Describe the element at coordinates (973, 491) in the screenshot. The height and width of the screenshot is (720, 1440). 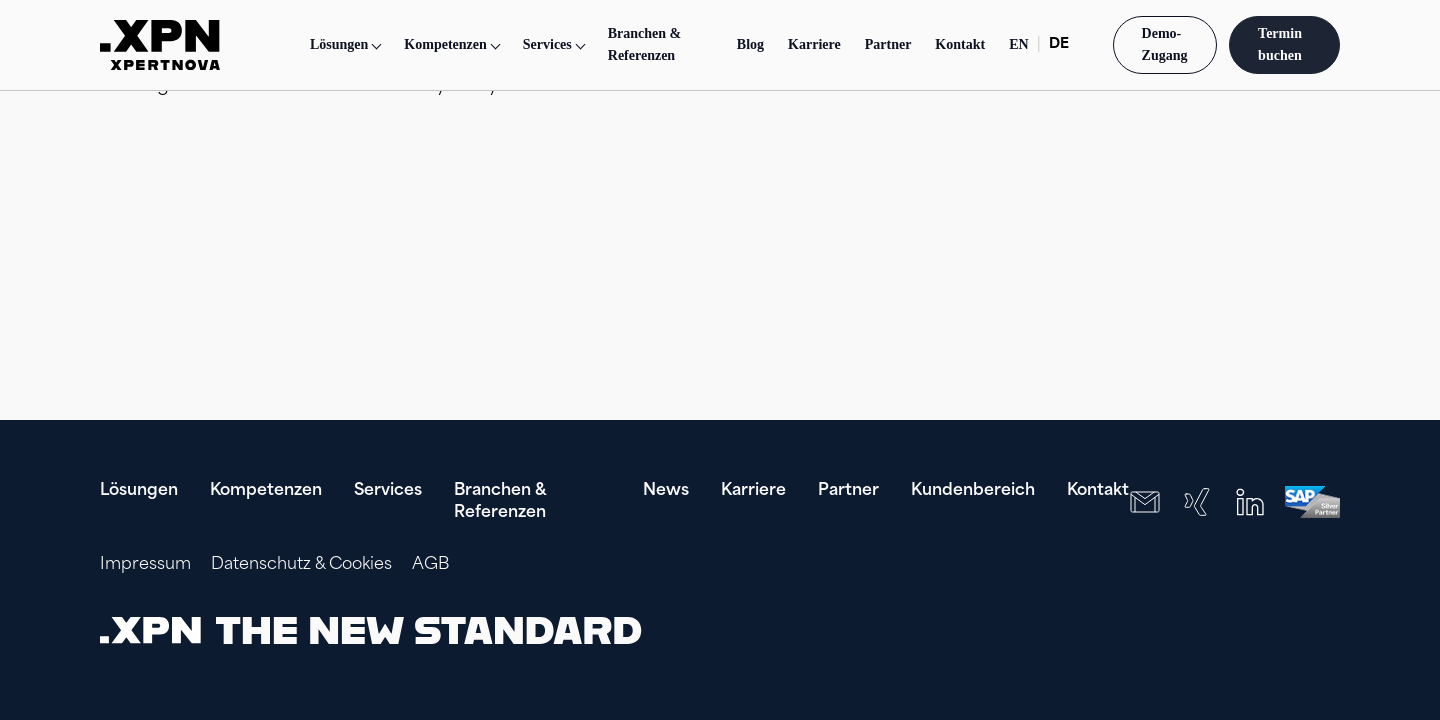
I see `Kundenbereich` at that location.